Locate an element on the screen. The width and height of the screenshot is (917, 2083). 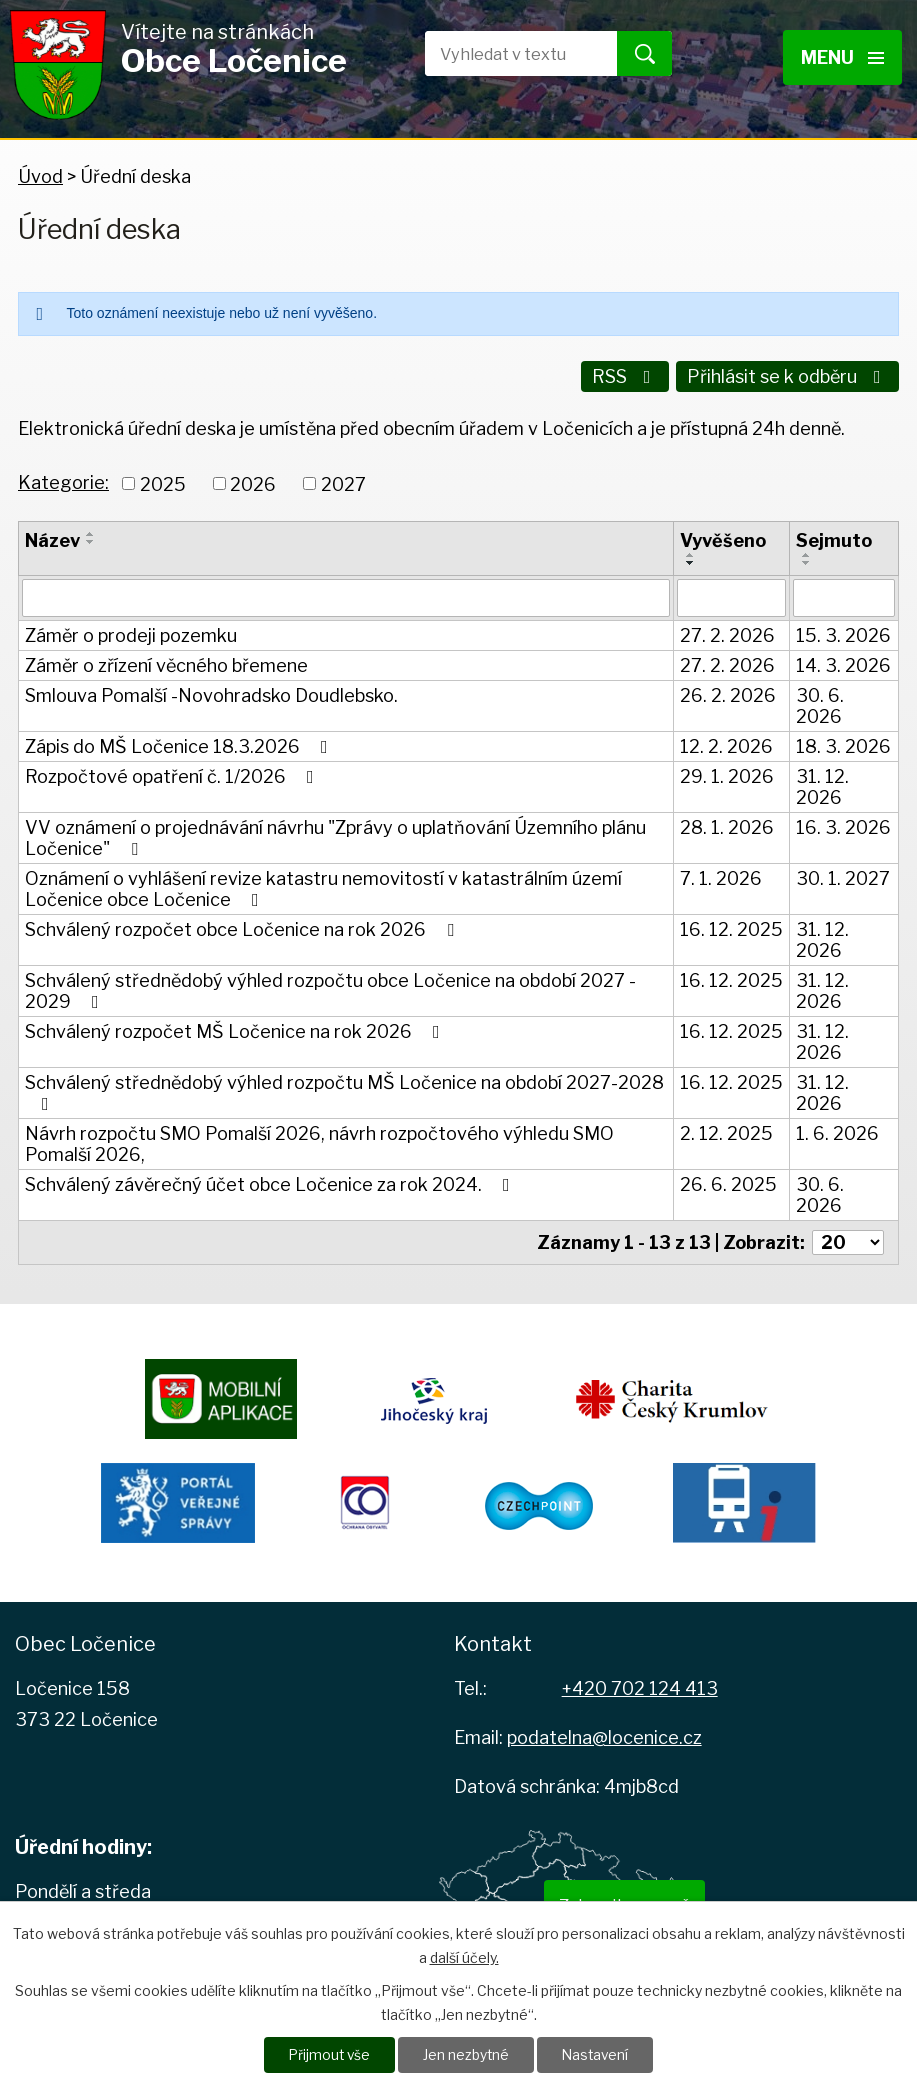
Zápis do MŠ Ločenice 18.3.2026 is located at coordinates (180, 744).